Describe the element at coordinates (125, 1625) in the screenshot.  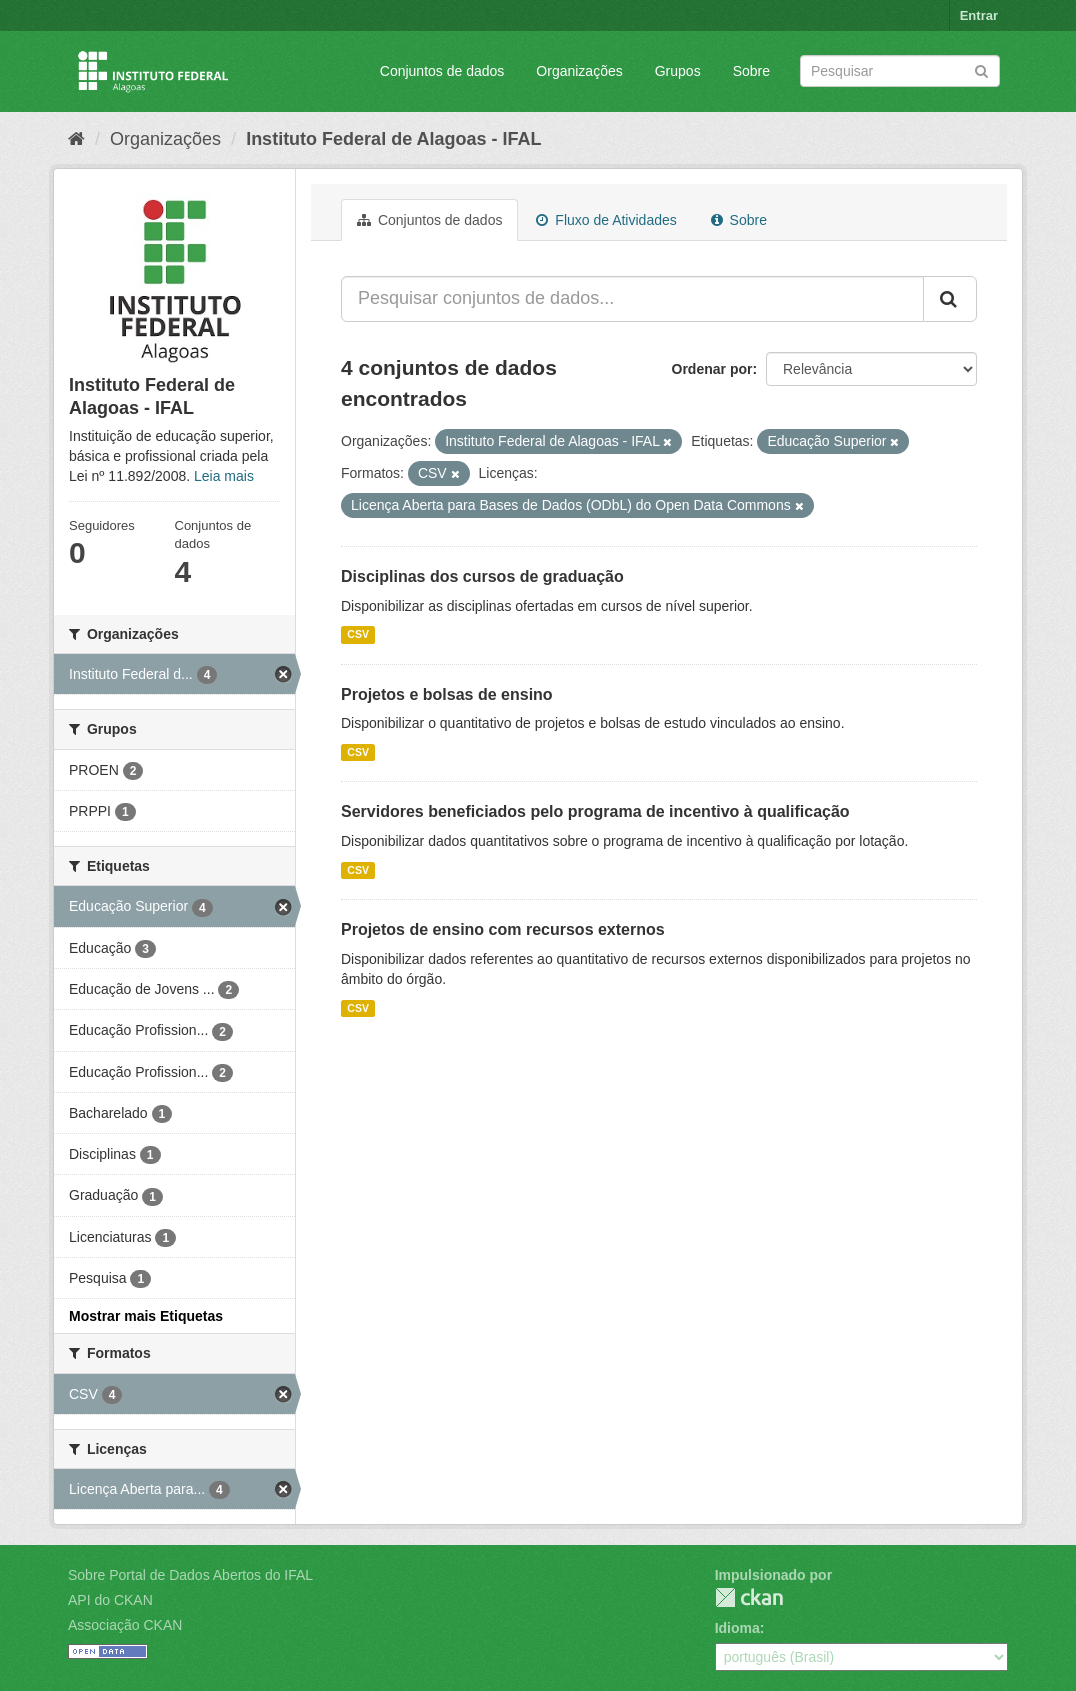
I see `Associação CKAN` at that location.